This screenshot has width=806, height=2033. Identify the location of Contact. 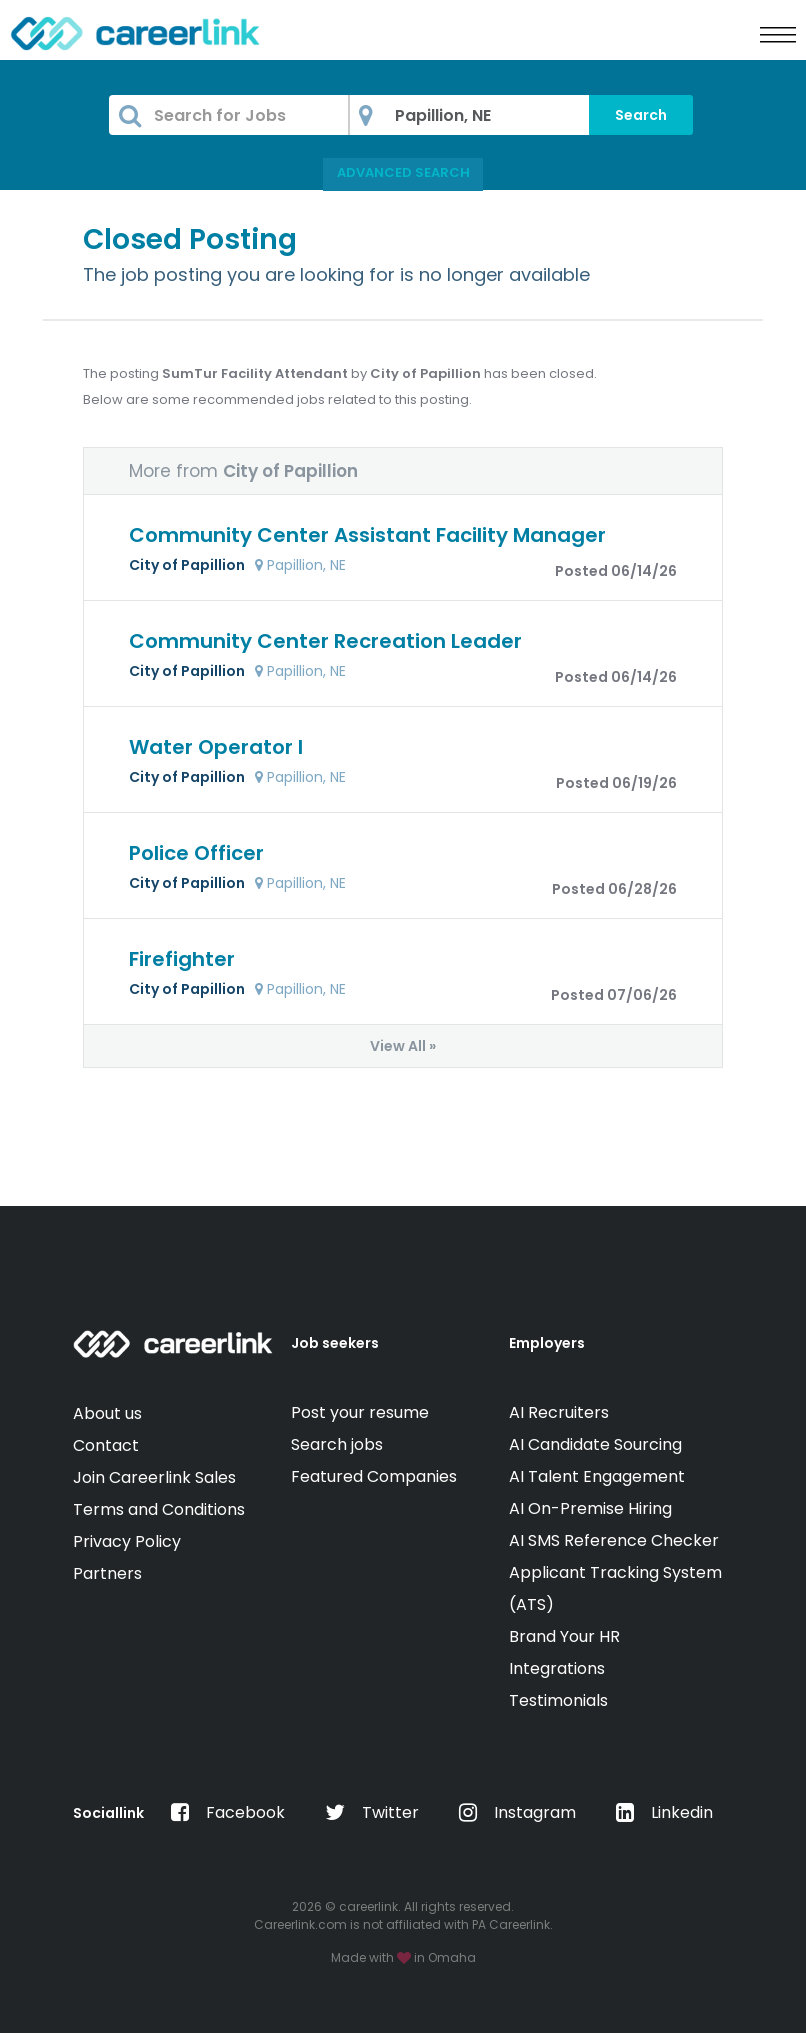
(106, 1445).